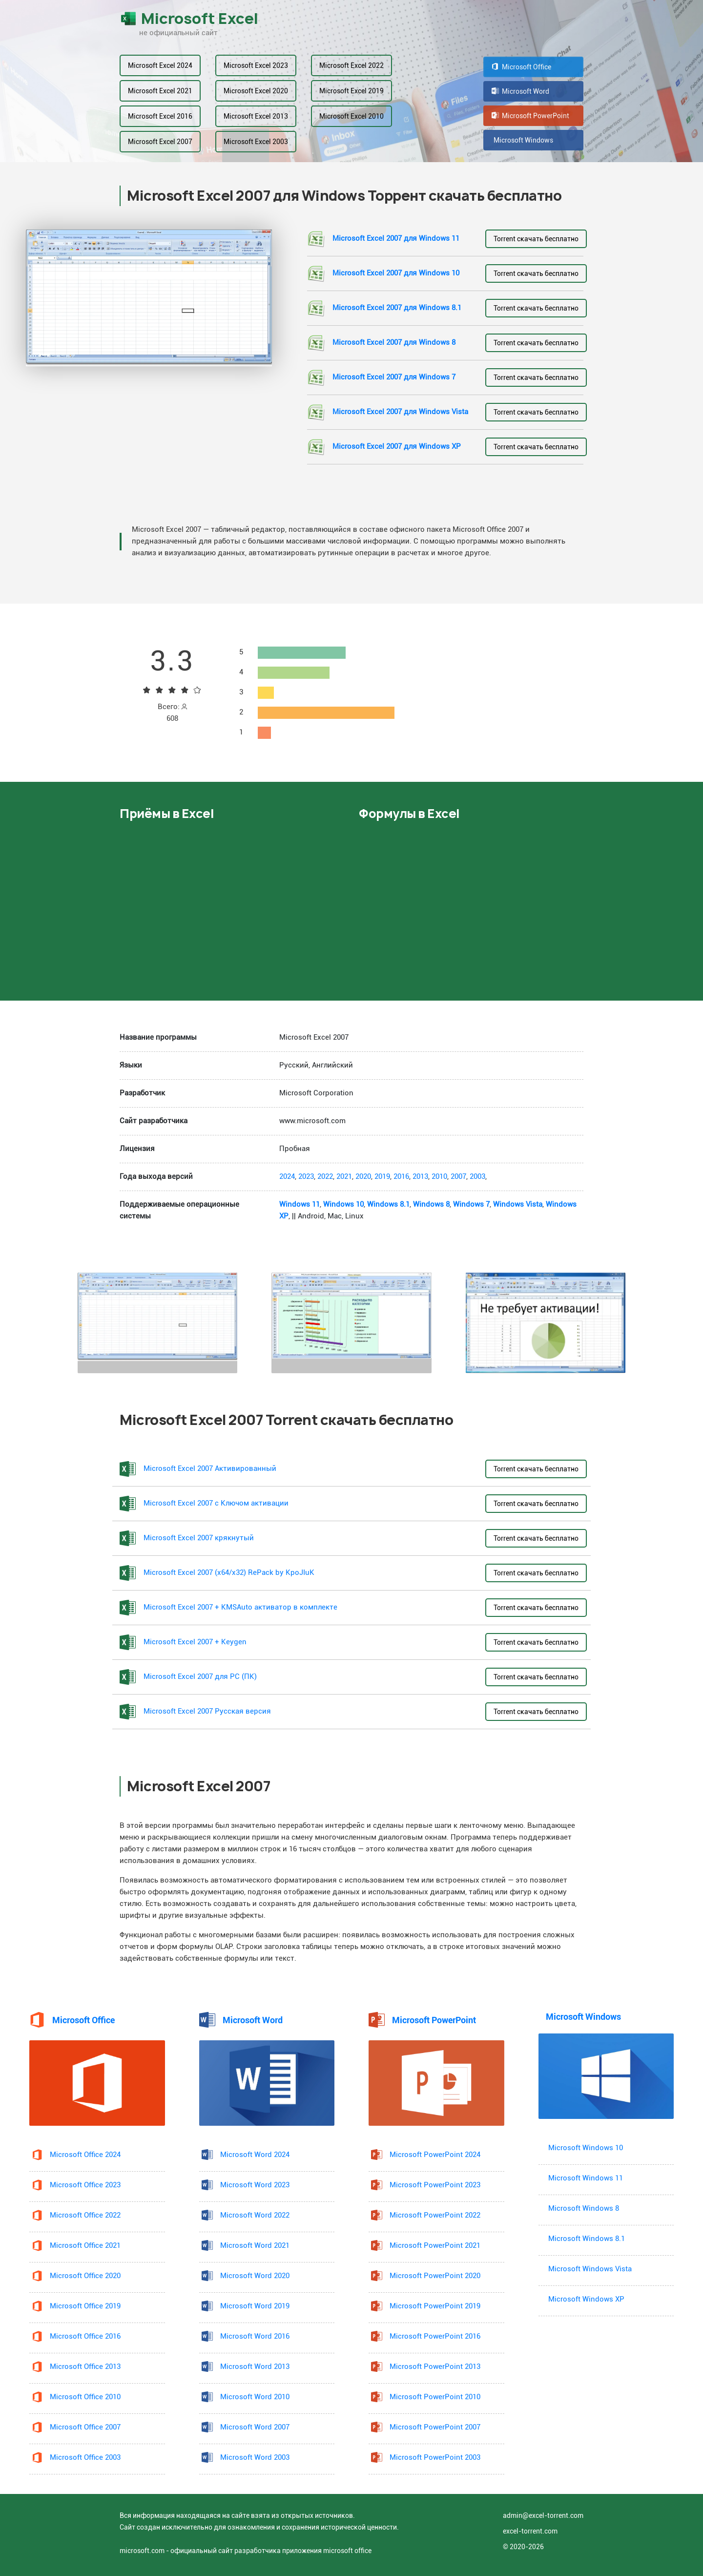  Describe the element at coordinates (160, 116) in the screenshot. I see `Microsoft Excel 2016` at that location.